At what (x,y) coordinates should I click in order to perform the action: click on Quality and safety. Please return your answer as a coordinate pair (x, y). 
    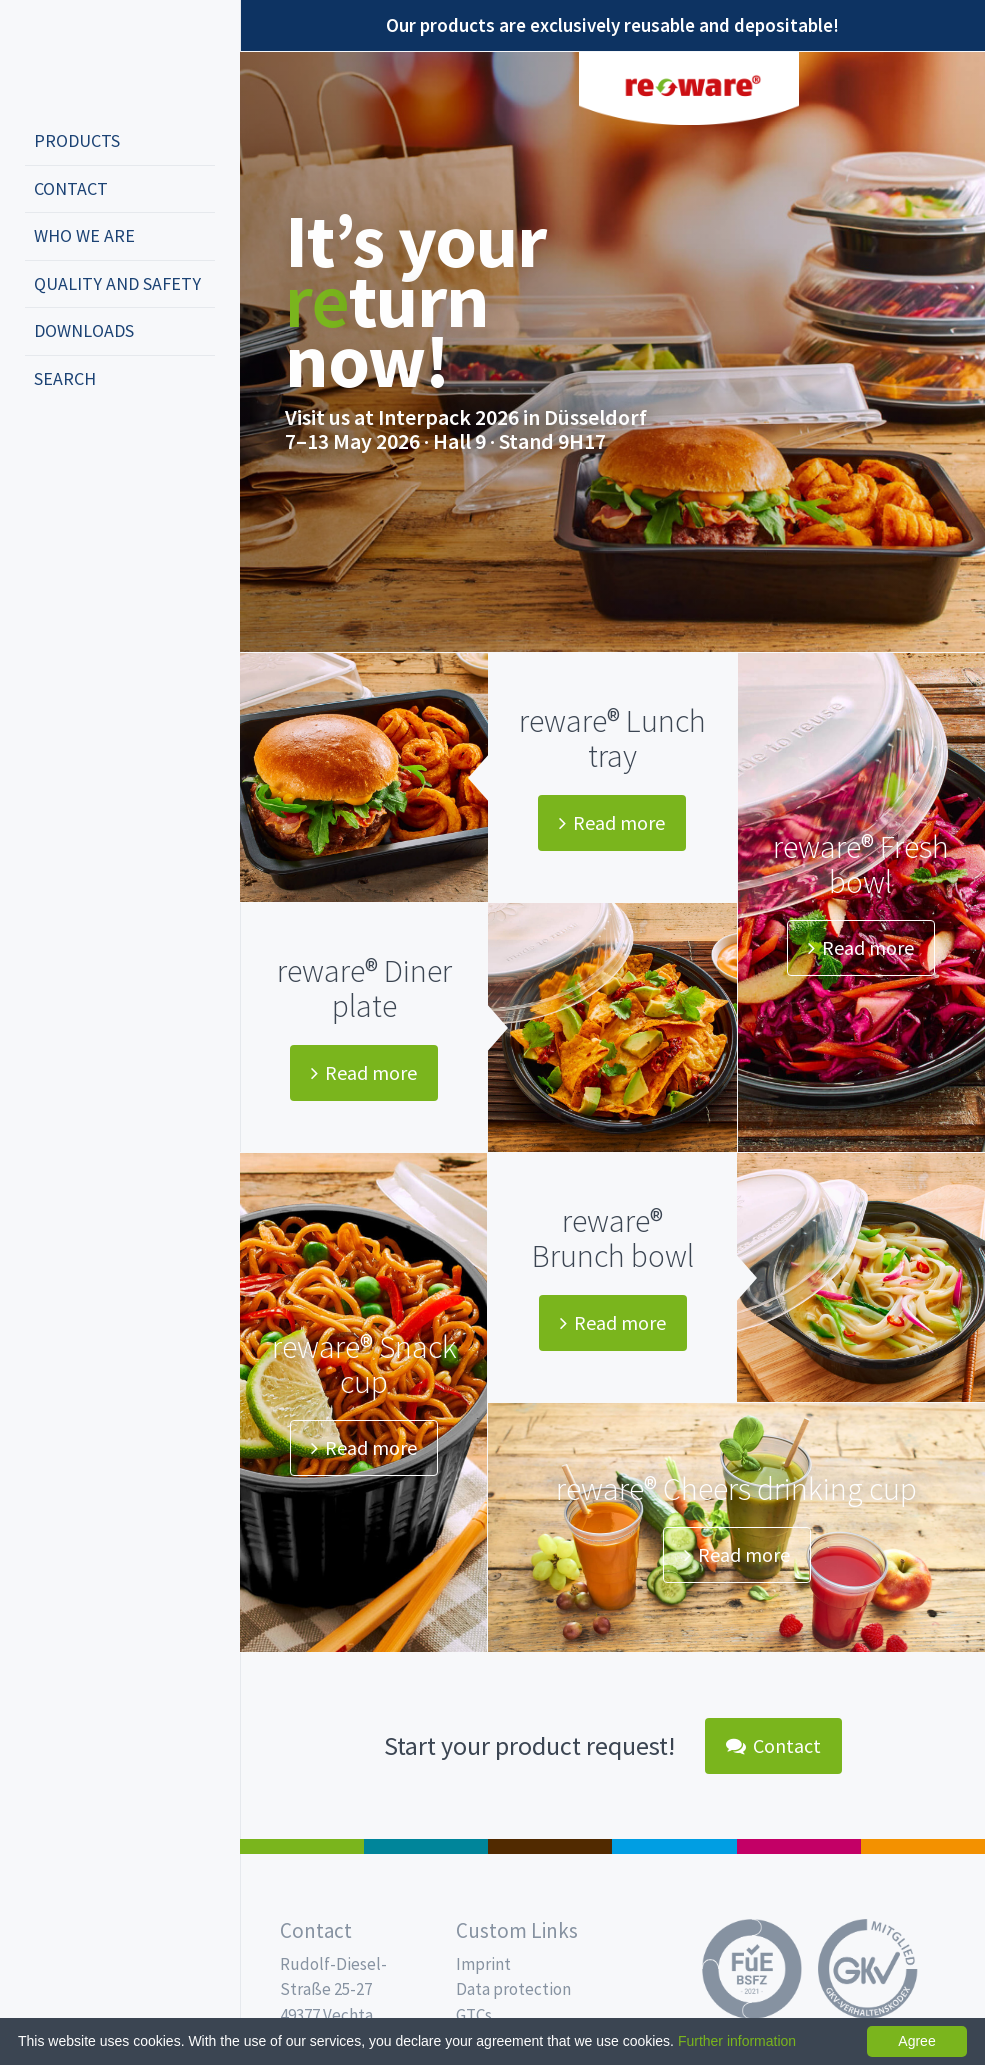
    Looking at the image, I should click on (117, 283).